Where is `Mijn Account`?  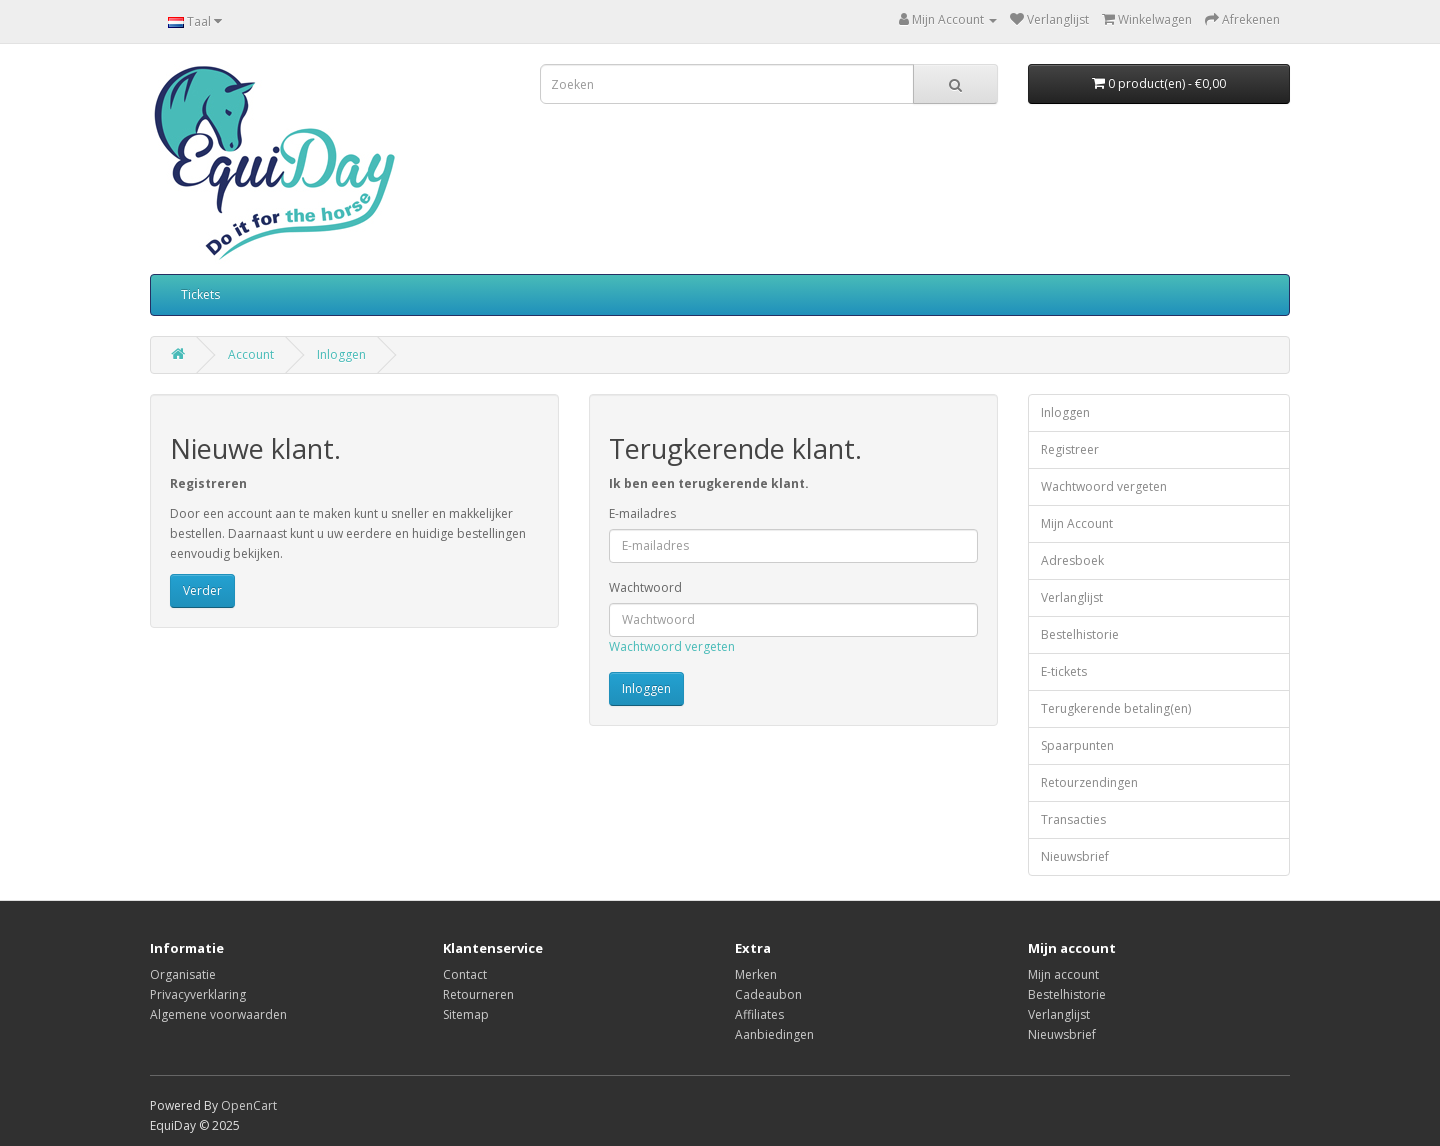 Mijn Account is located at coordinates (1077, 523).